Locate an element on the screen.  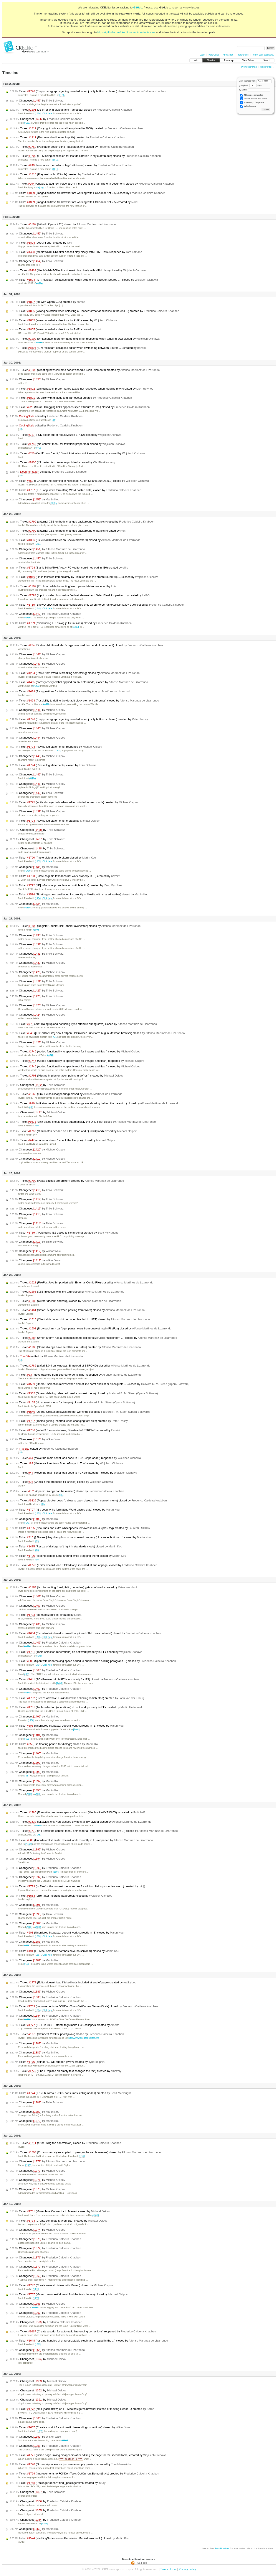
Ticket (Safari: Â appears when pasting from Word) closed by is located at coordinates (77, 1310).